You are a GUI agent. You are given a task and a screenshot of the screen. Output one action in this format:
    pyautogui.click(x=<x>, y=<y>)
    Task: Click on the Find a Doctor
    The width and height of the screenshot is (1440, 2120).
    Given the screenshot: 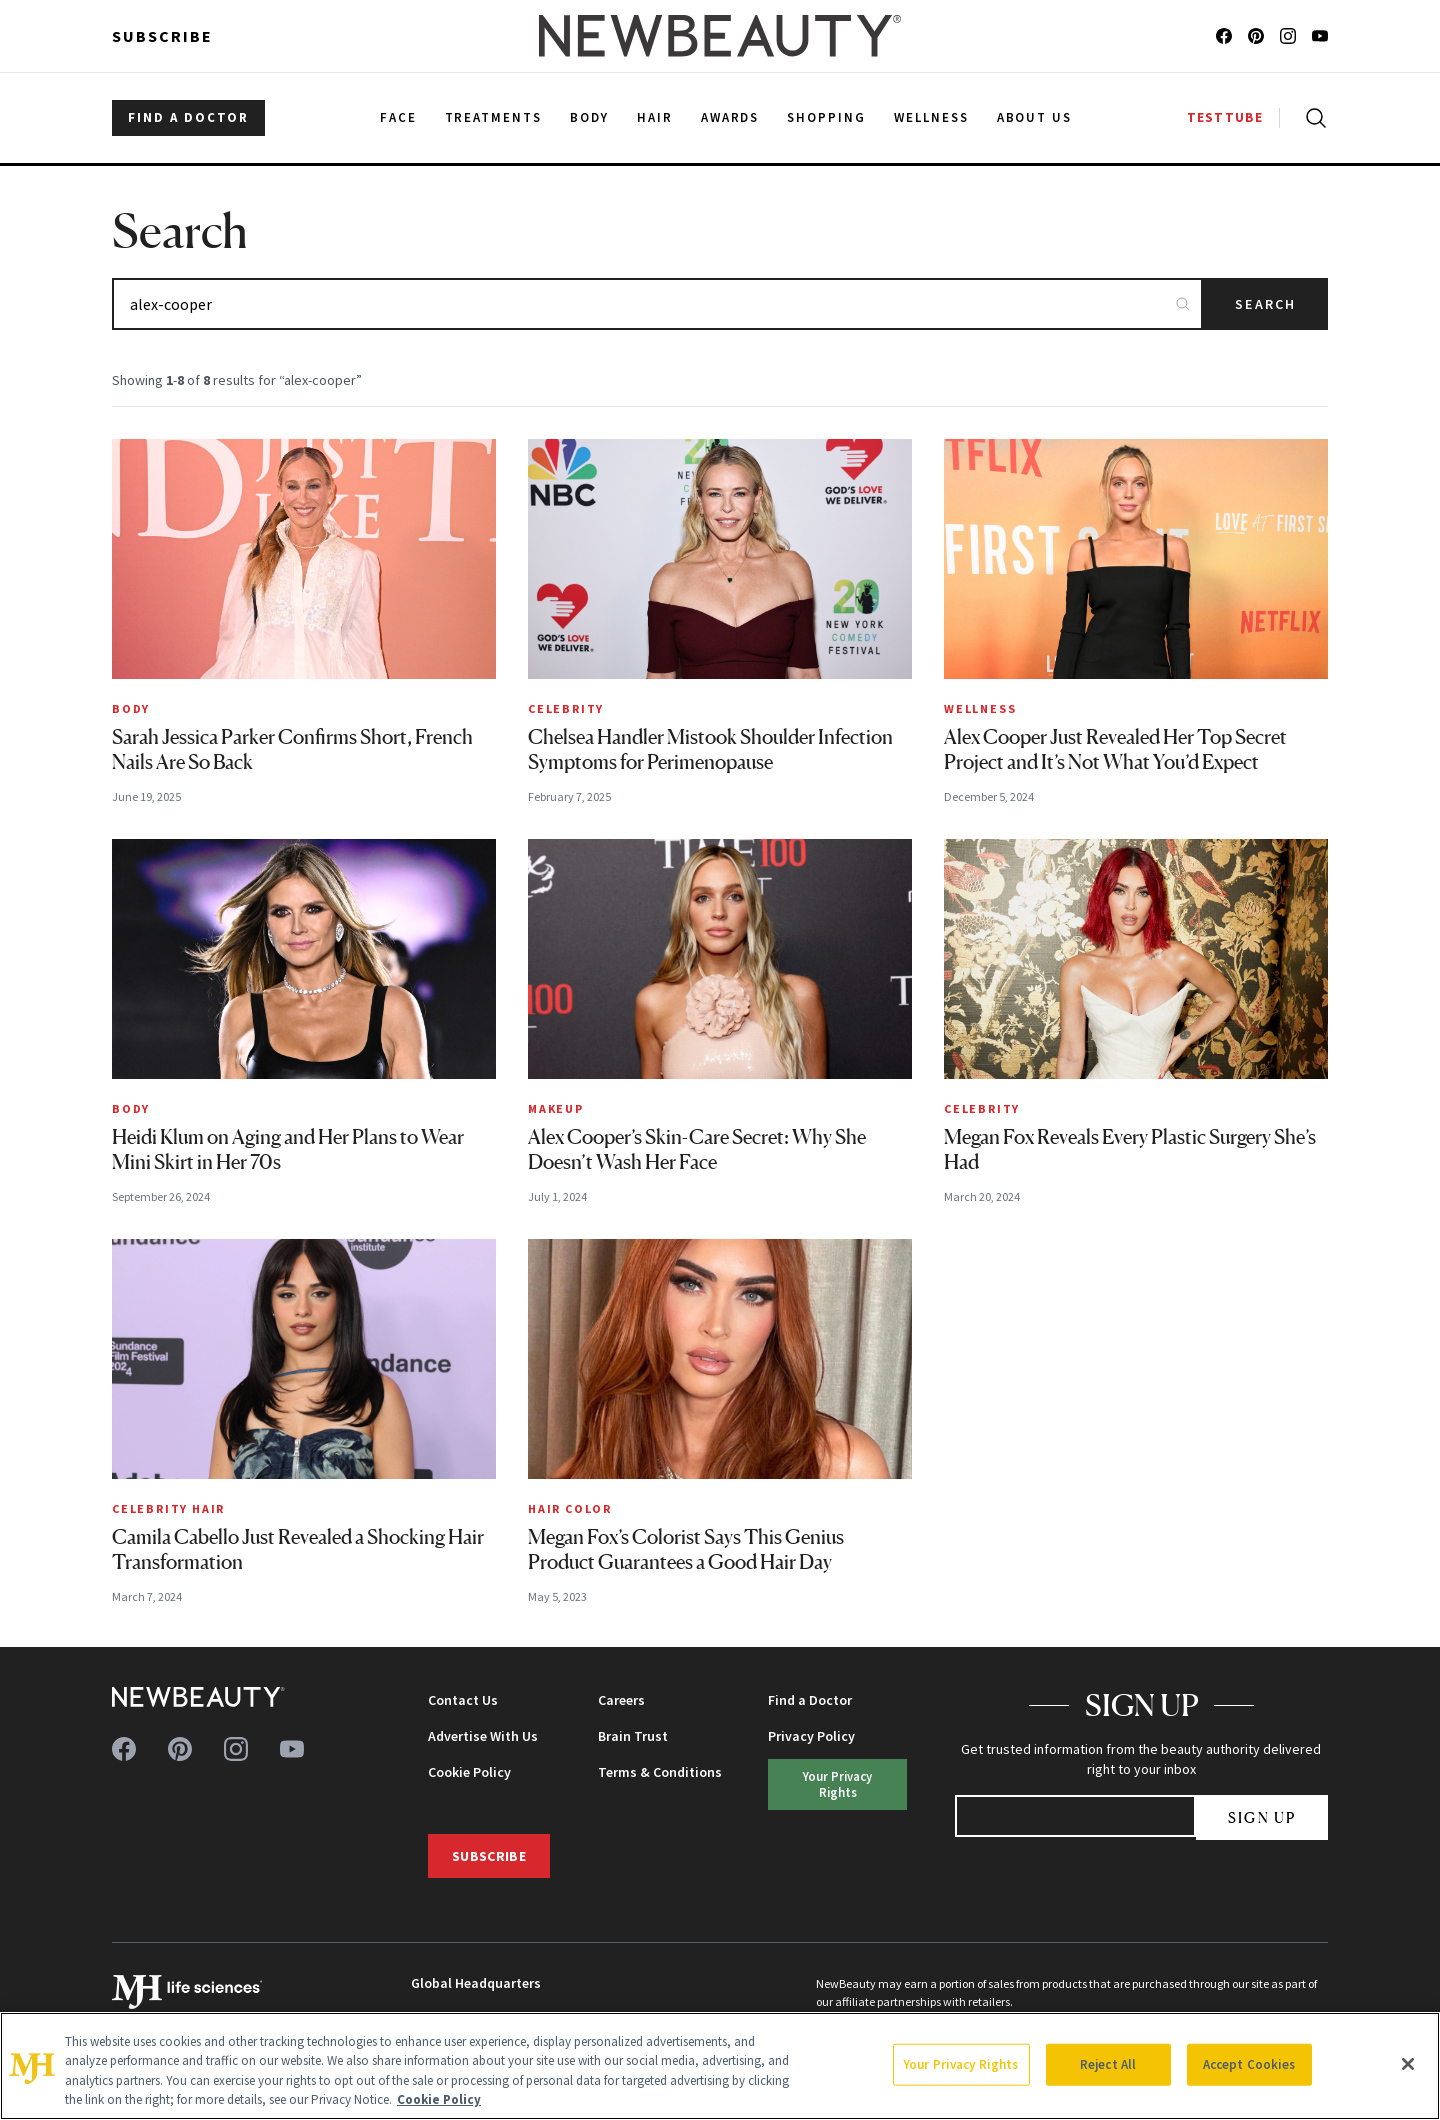 What is the action you would take?
    pyautogui.click(x=810, y=1700)
    